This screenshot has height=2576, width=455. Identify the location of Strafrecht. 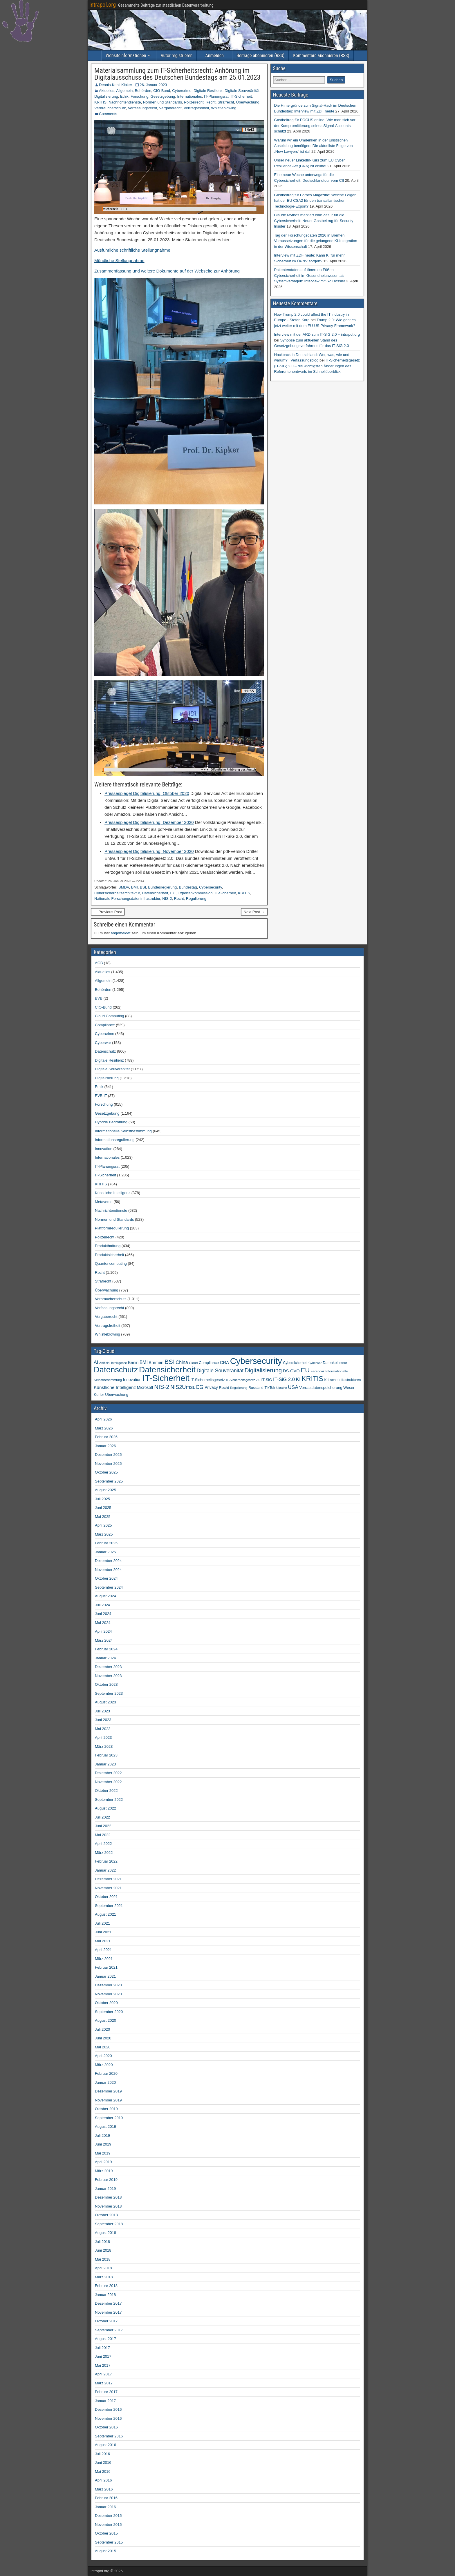
(226, 102).